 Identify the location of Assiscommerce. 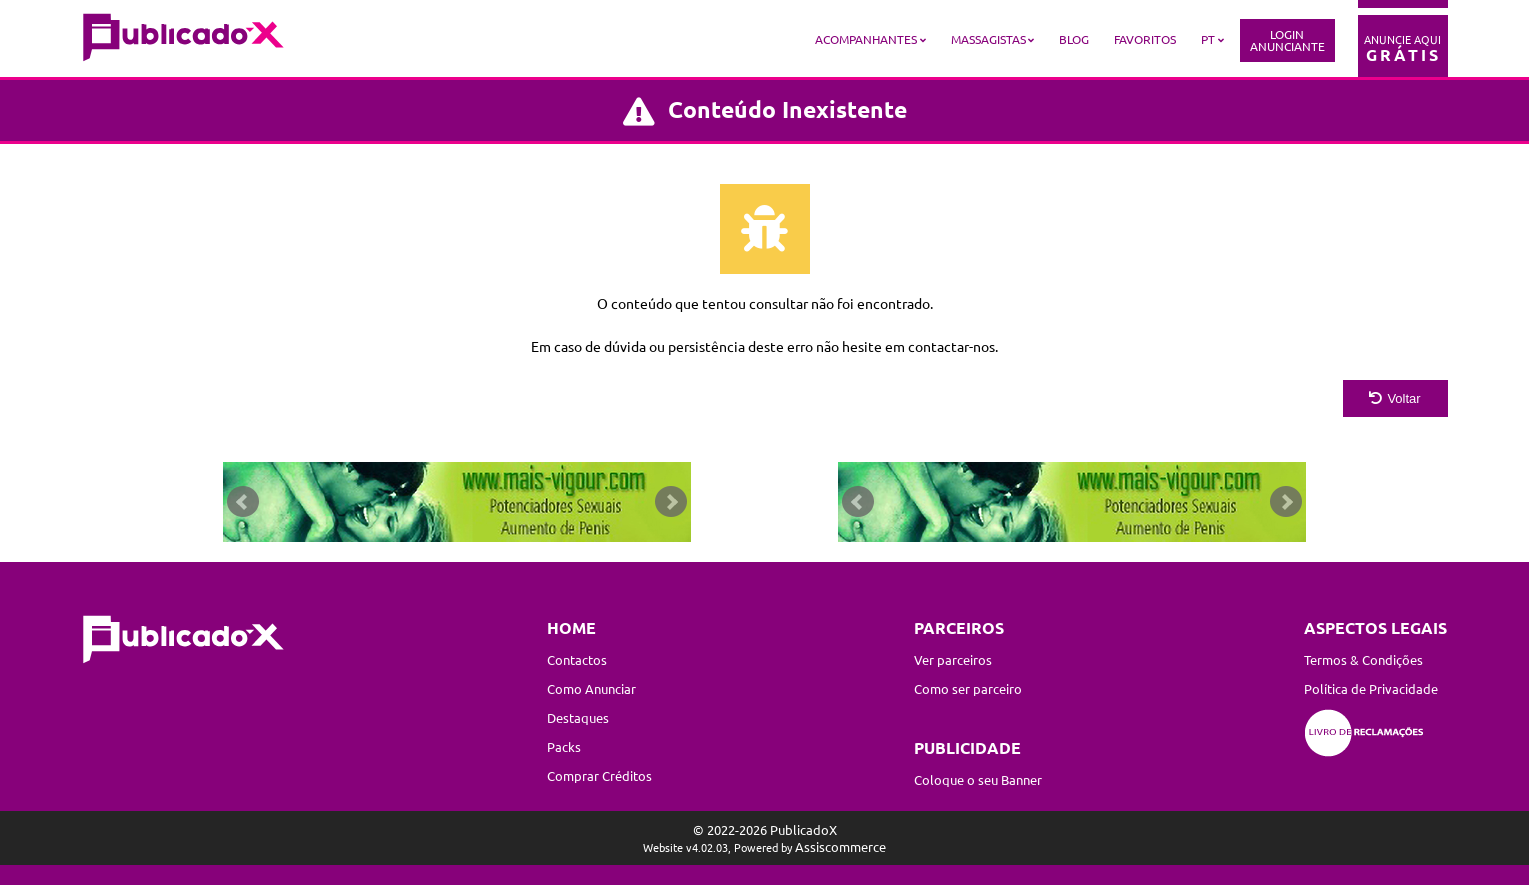
(840, 846).